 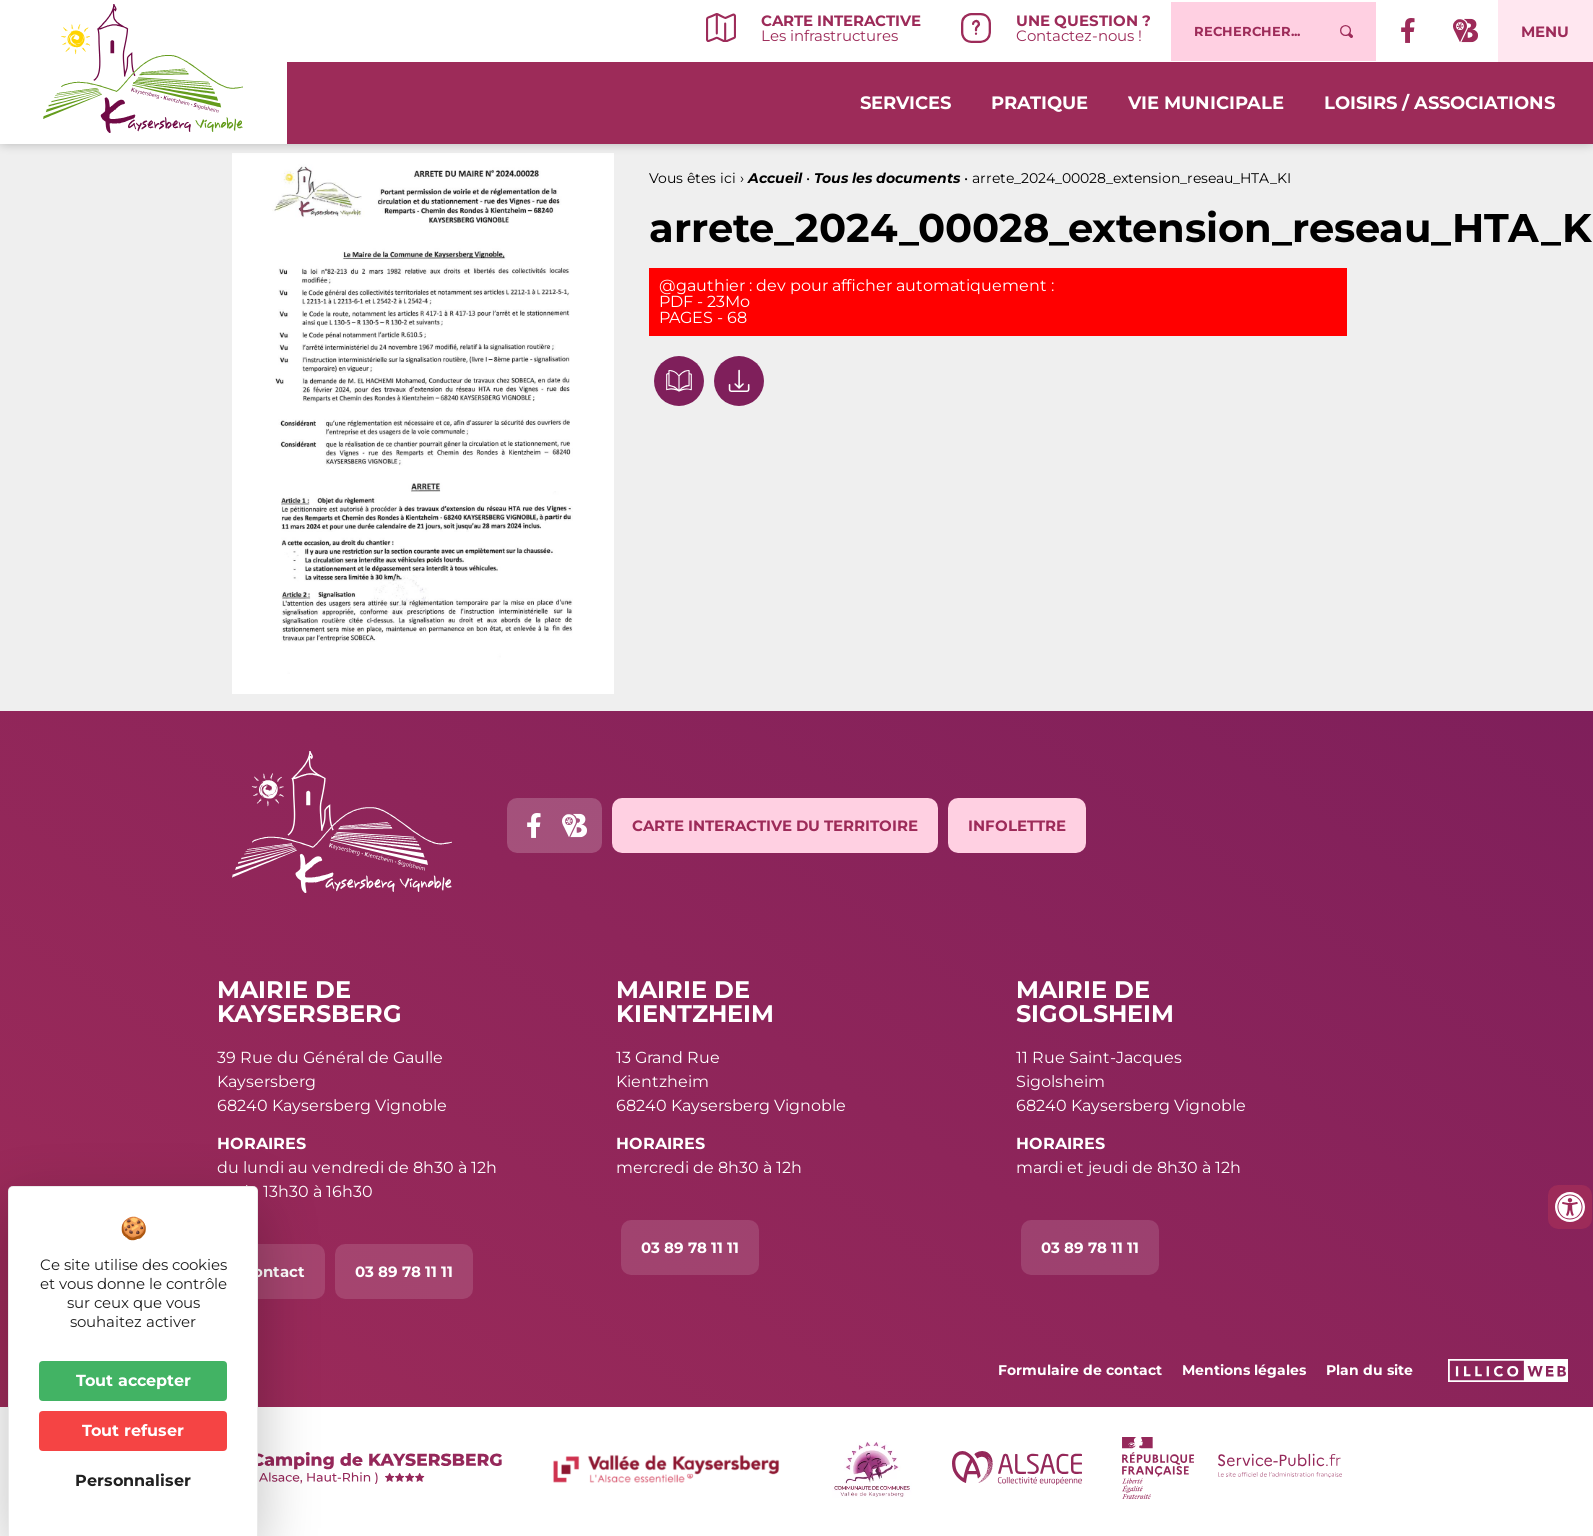 I want to click on Accueil, so click(x=775, y=178).